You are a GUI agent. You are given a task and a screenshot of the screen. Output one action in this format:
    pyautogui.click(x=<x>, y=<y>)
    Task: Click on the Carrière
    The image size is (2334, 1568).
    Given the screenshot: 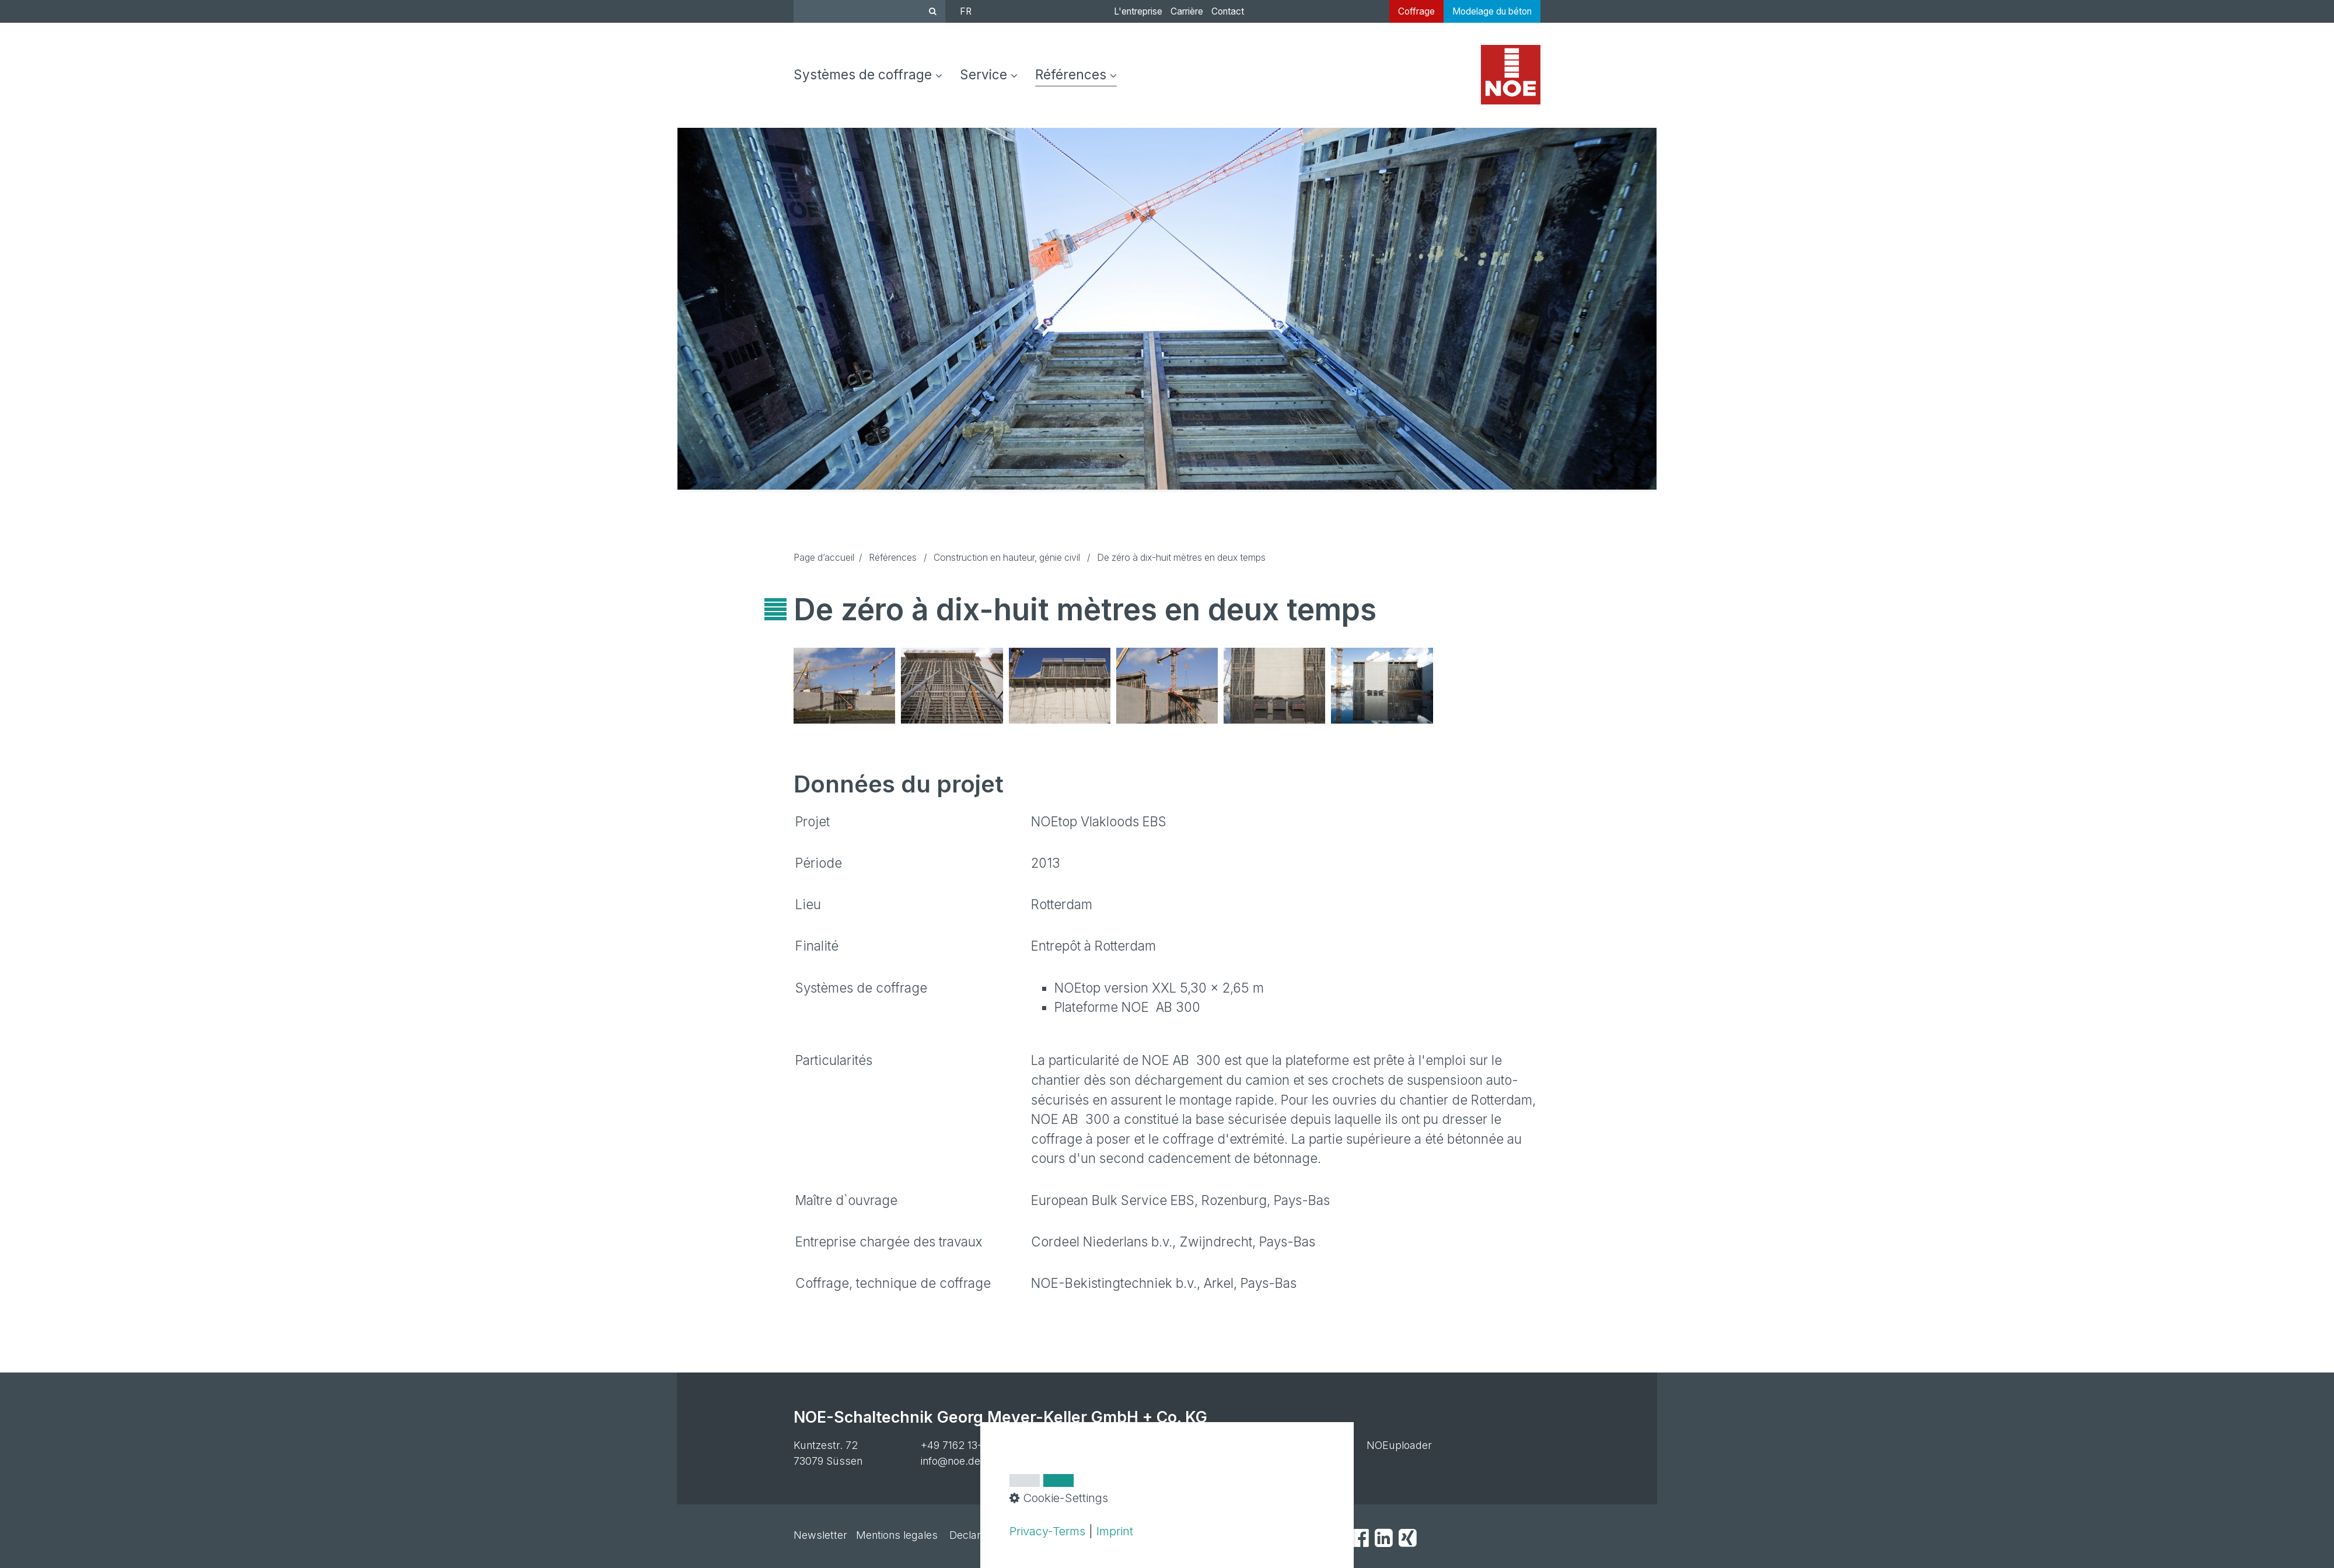 What is the action you would take?
    pyautogui.click(x=1187, y=11)
    